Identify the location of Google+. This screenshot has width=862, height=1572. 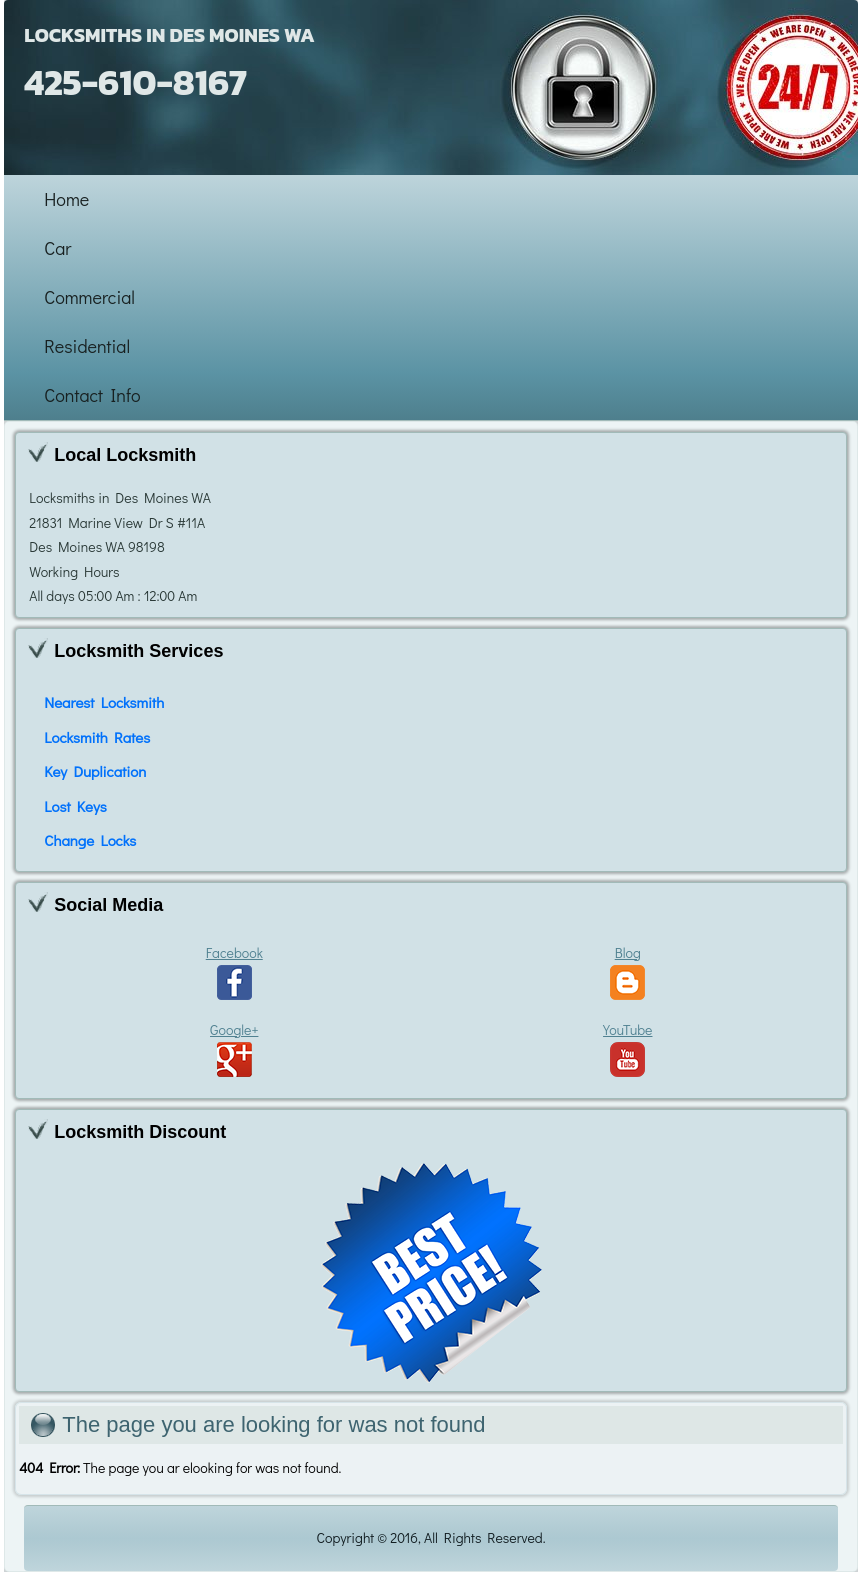
(234, 1049).